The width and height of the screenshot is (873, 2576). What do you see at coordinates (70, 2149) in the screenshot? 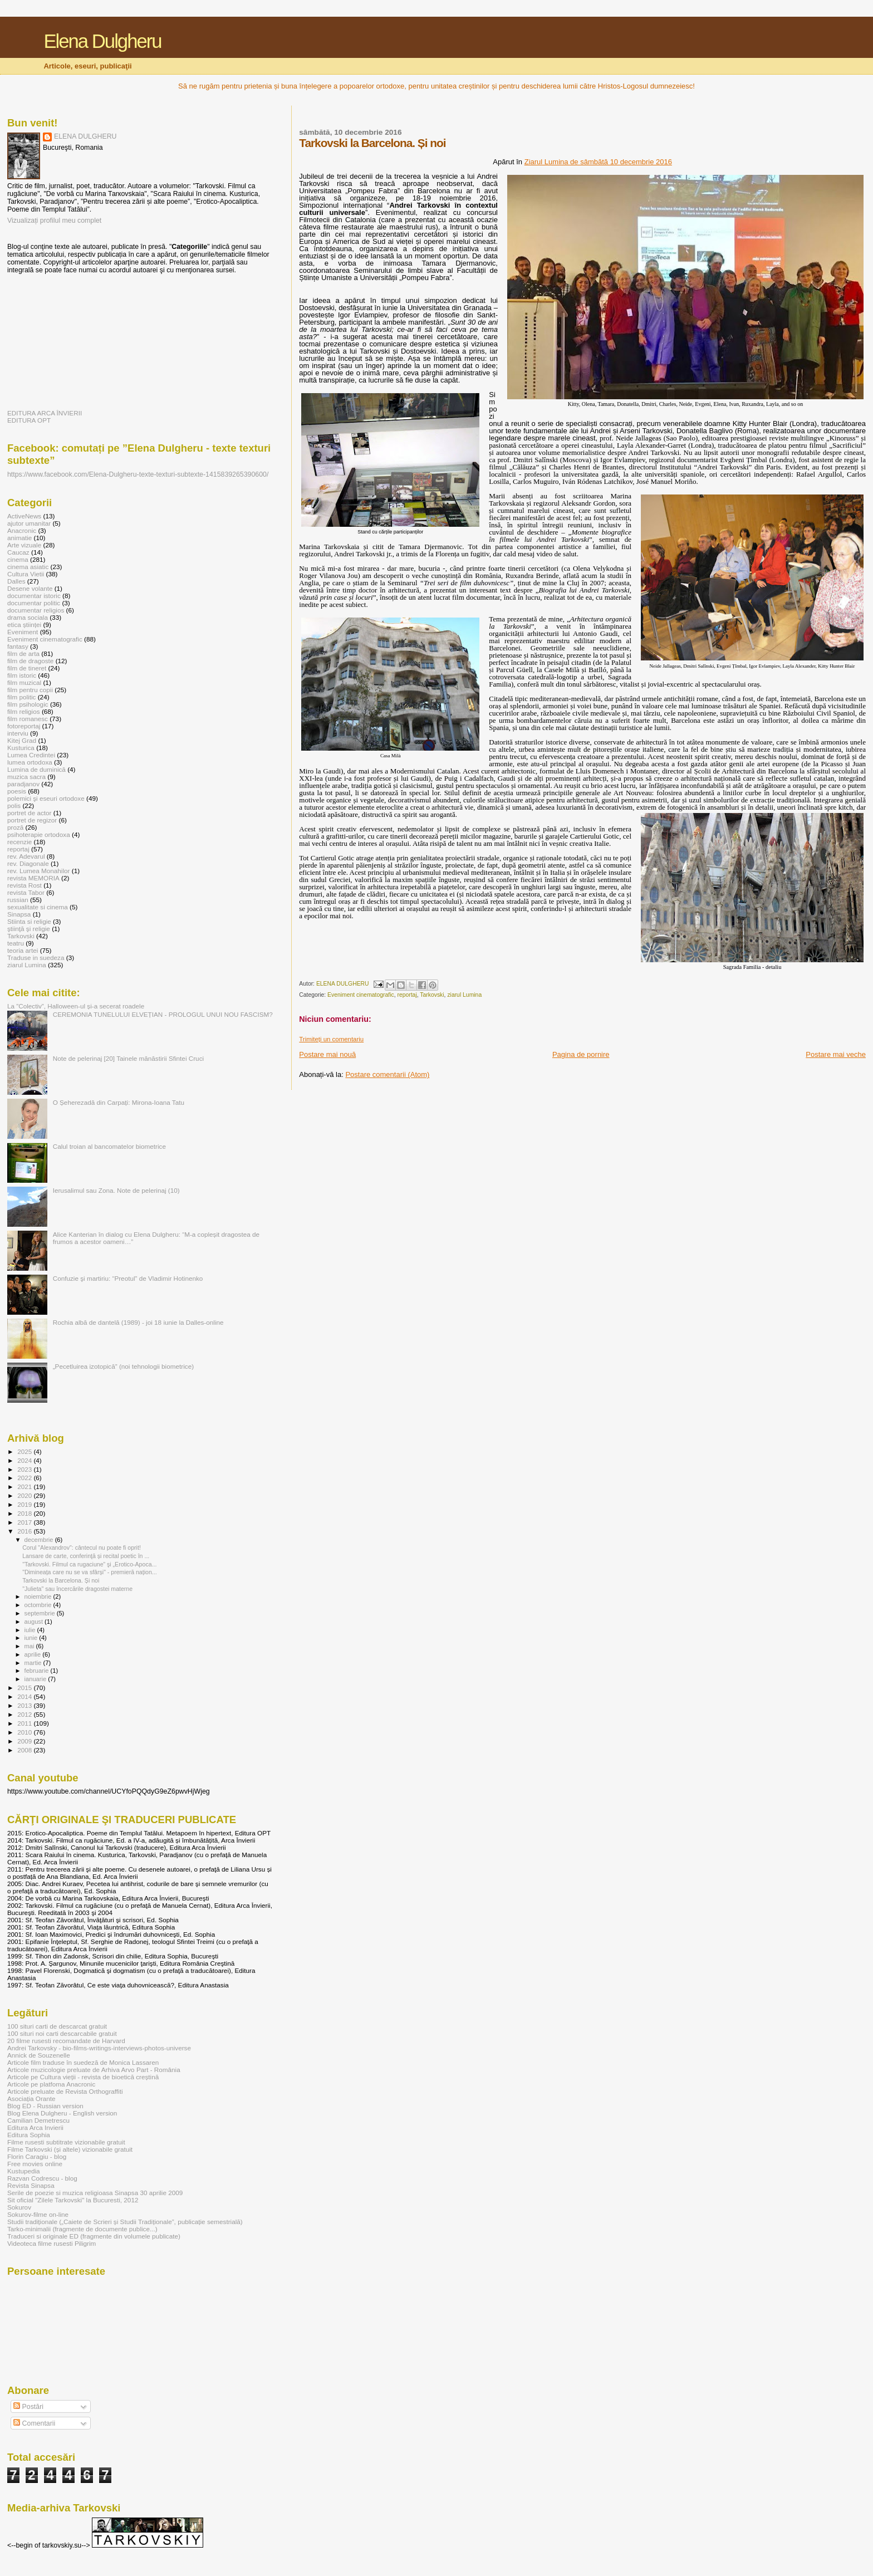
I see `Filme Tarkovski (și altele) vizionabile gratuit` at bounding box center [70, 2149].